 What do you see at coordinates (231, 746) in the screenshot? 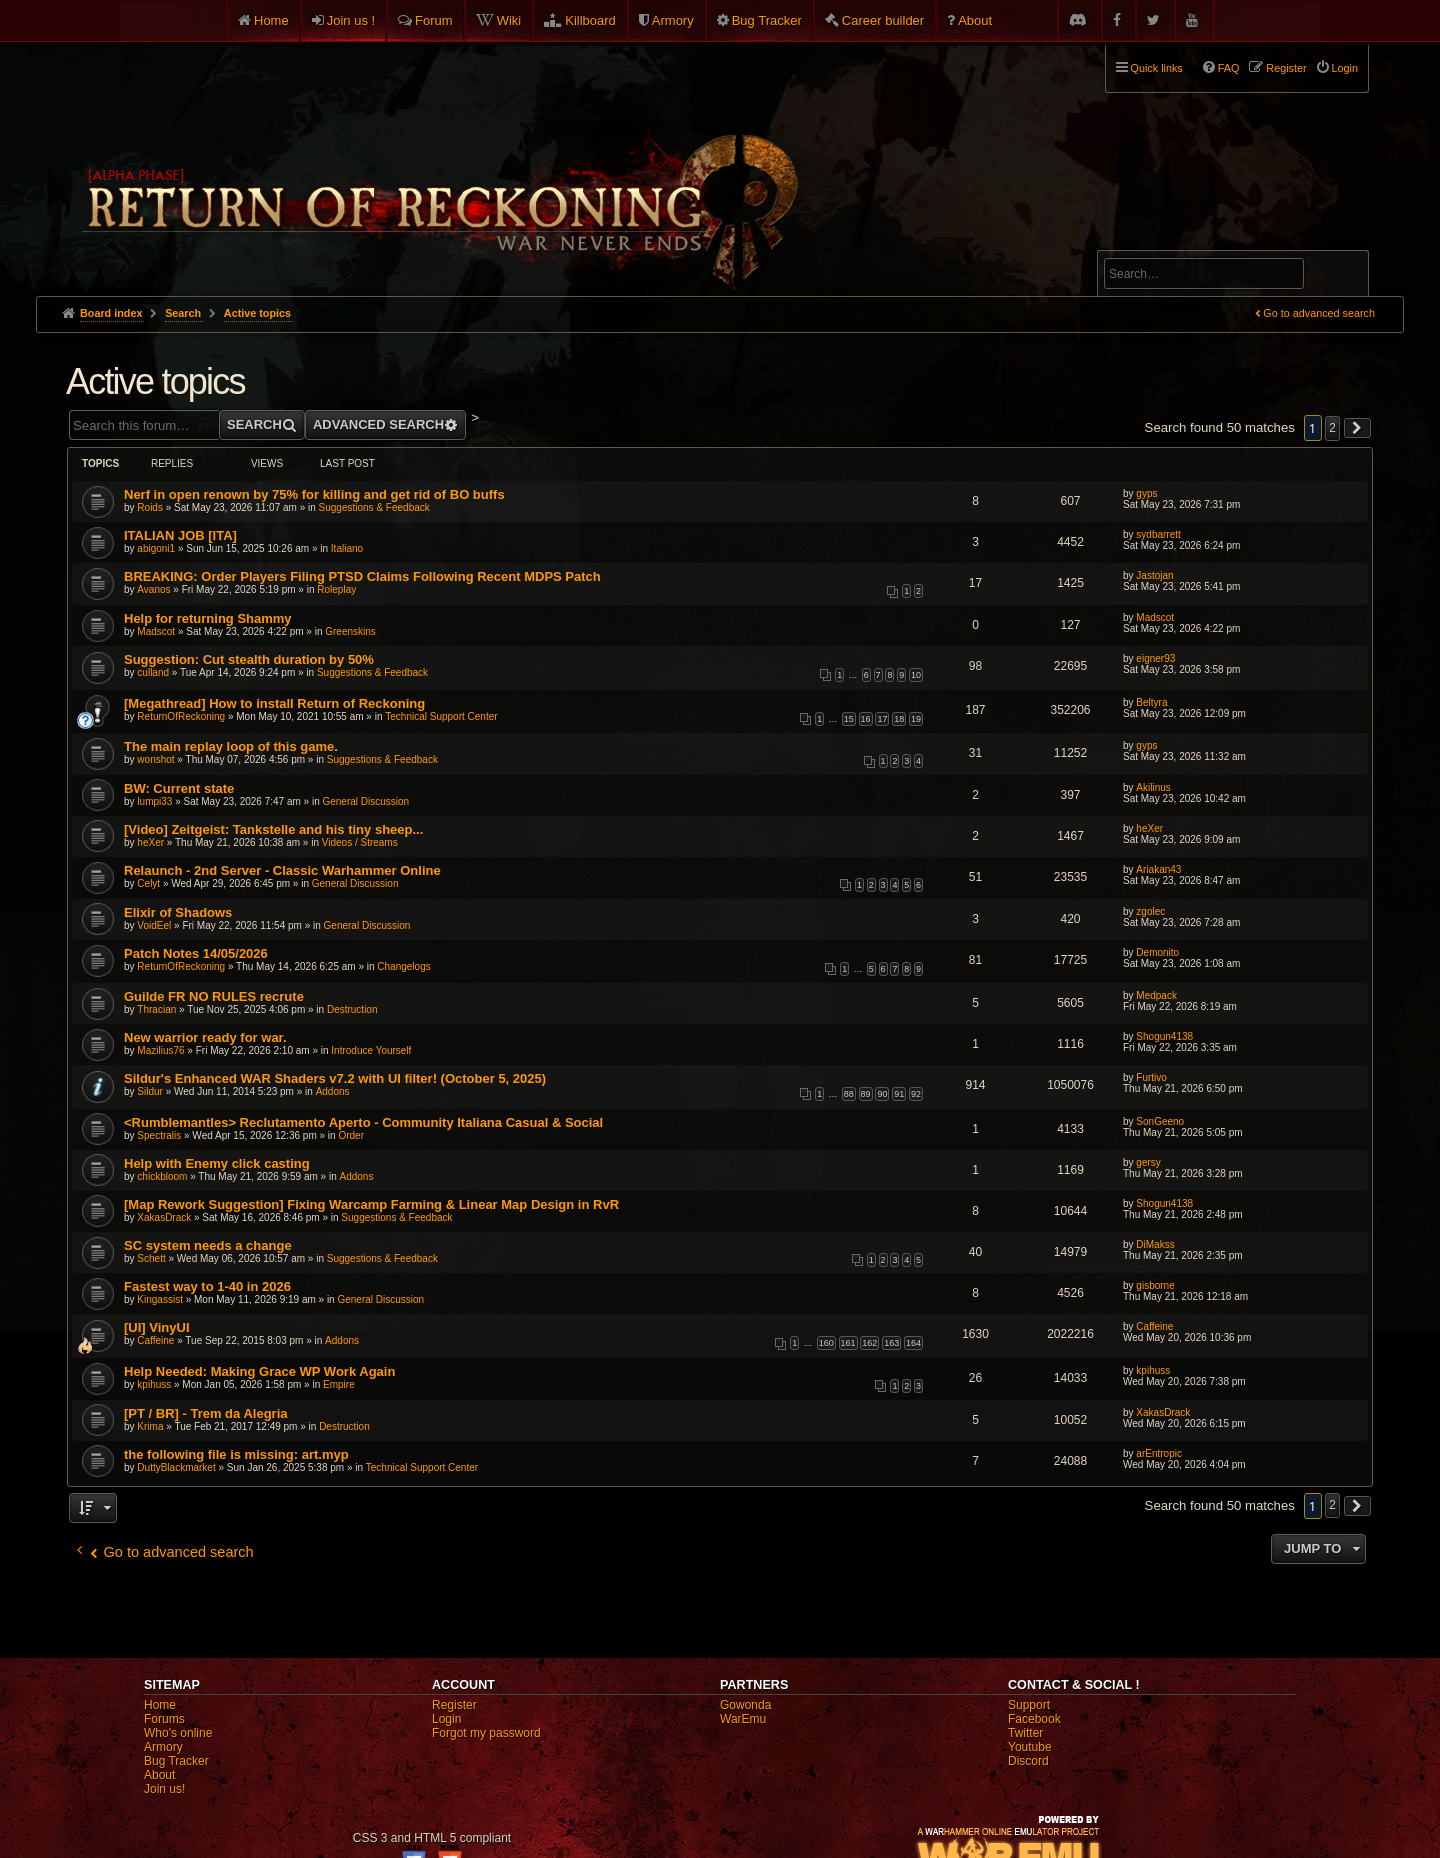
I see `The main replay loop of this game.` at bounding box center [231, 746].